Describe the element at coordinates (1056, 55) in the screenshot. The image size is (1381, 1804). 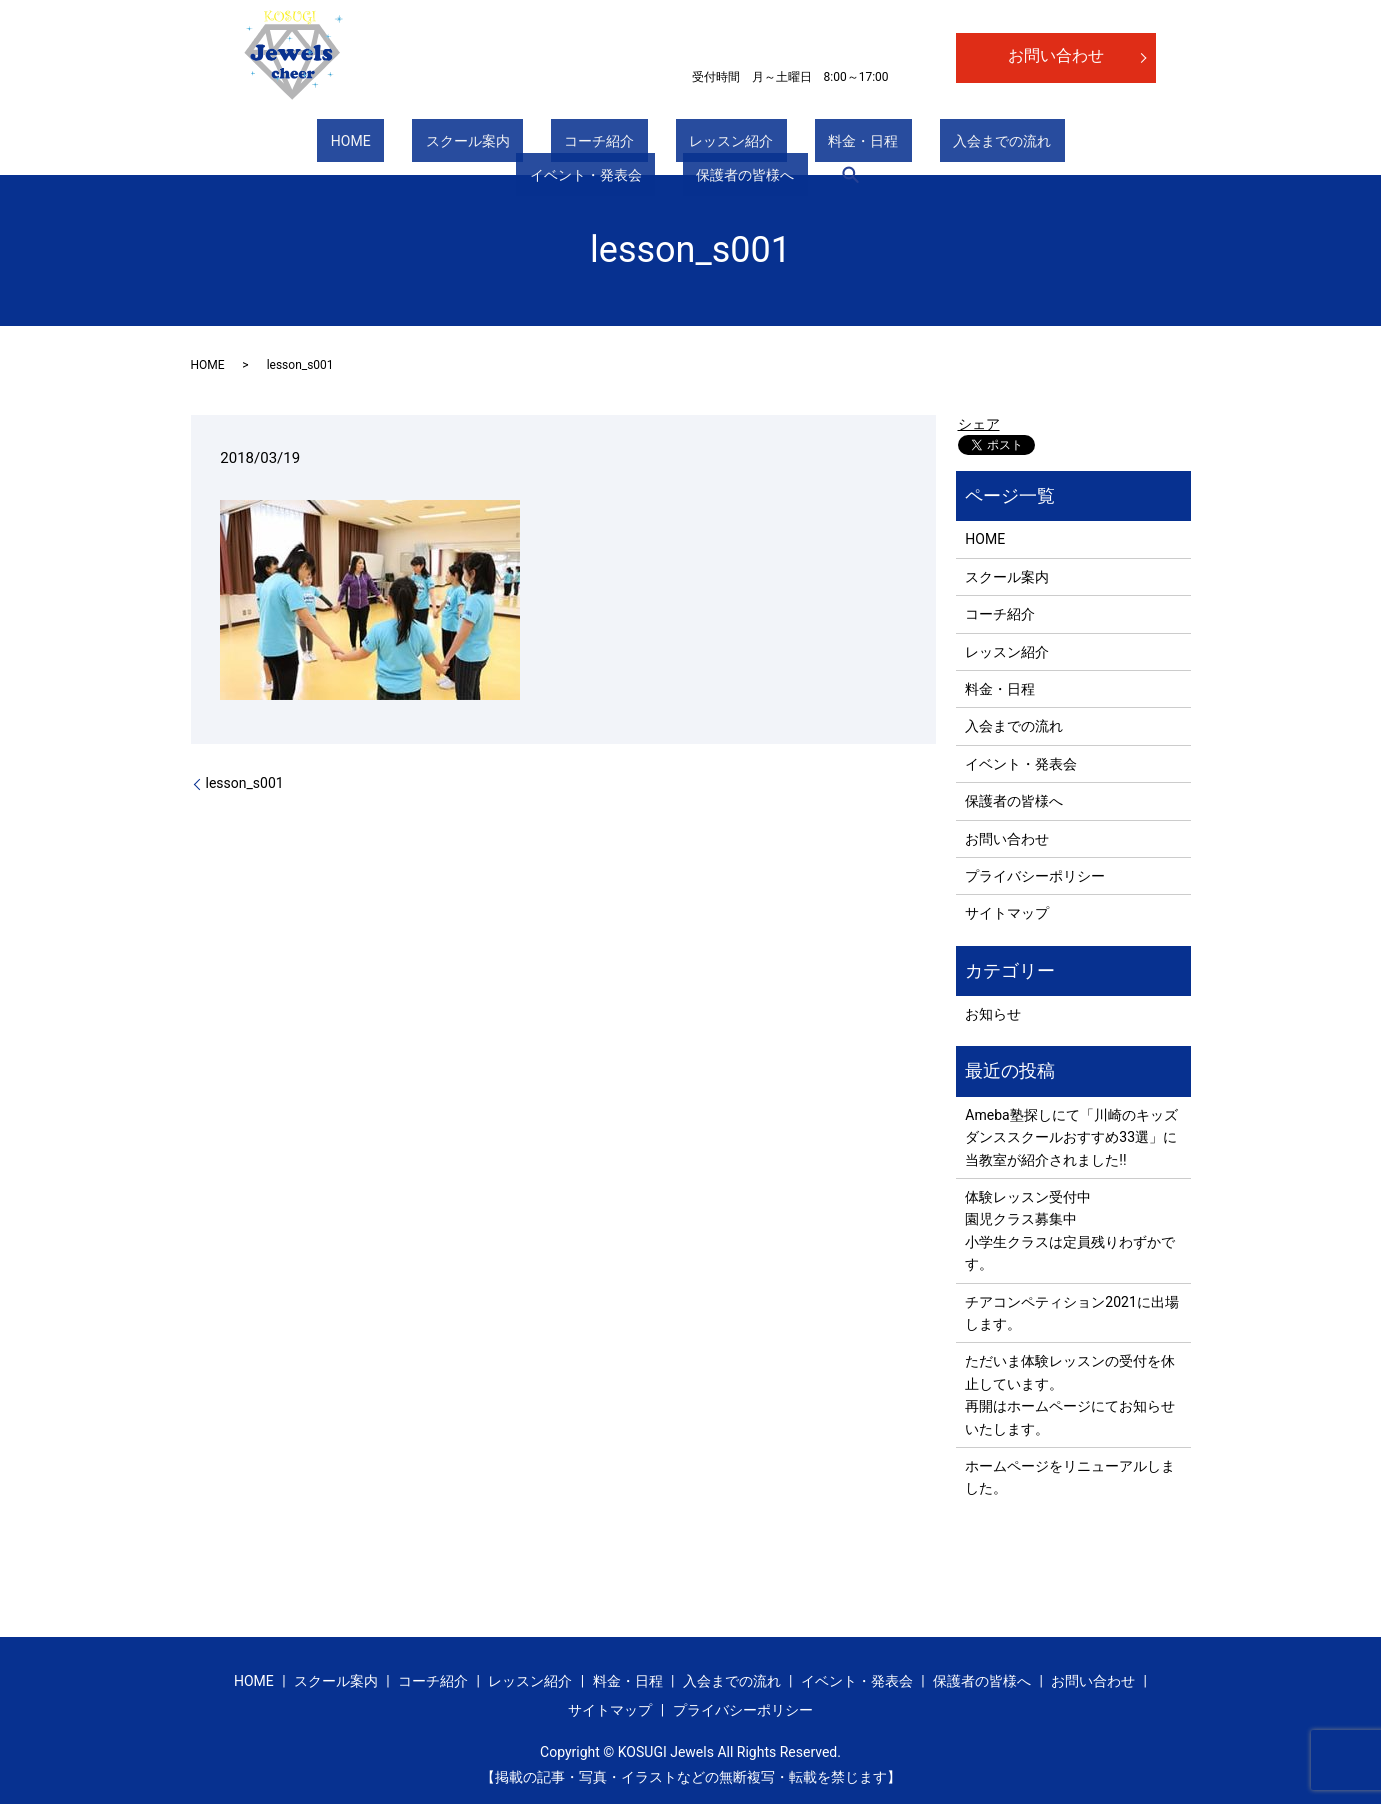
I see `お問い合わせ` at that location.